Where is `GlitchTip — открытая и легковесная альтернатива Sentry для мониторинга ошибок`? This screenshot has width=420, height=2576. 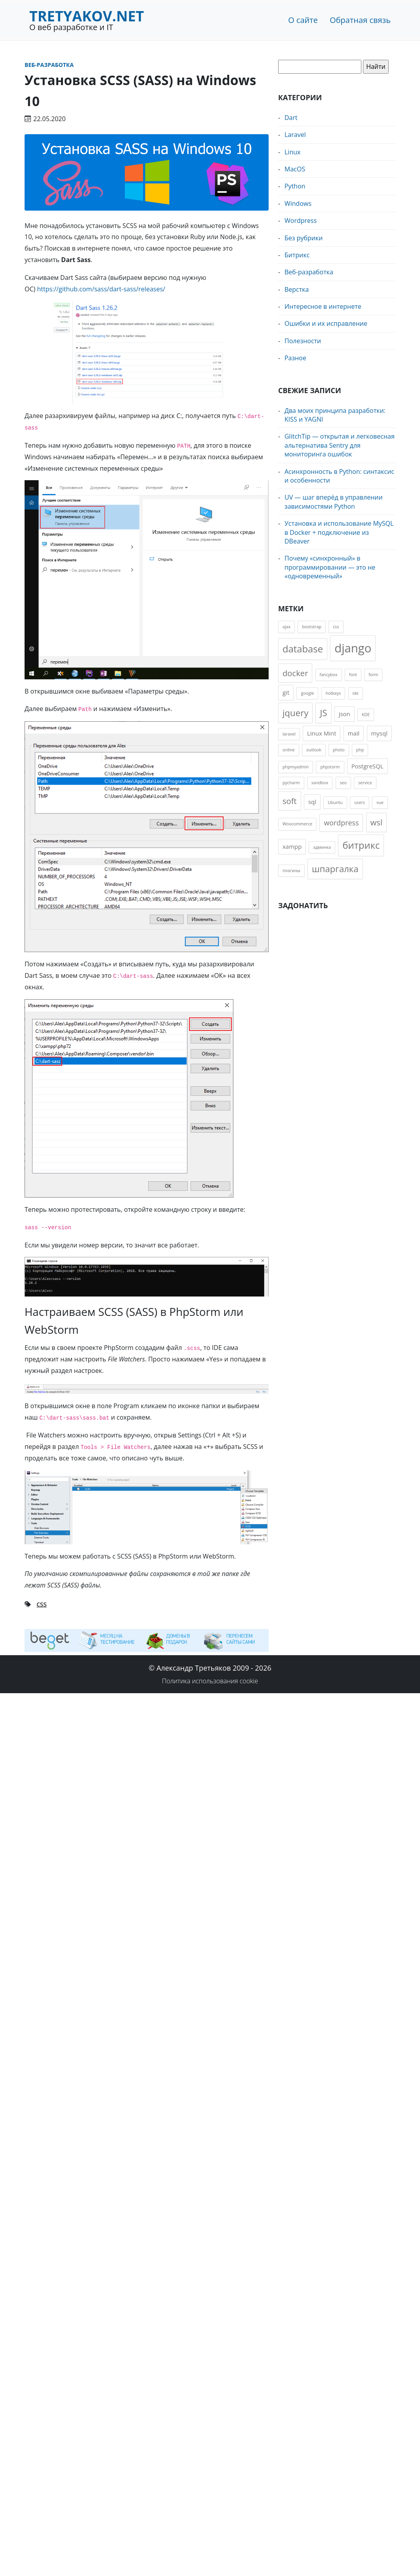 GlitchTip — открытая и легковесная альтернатива Sentry для мониторинга ошибок is located at coordinates (339, 445).